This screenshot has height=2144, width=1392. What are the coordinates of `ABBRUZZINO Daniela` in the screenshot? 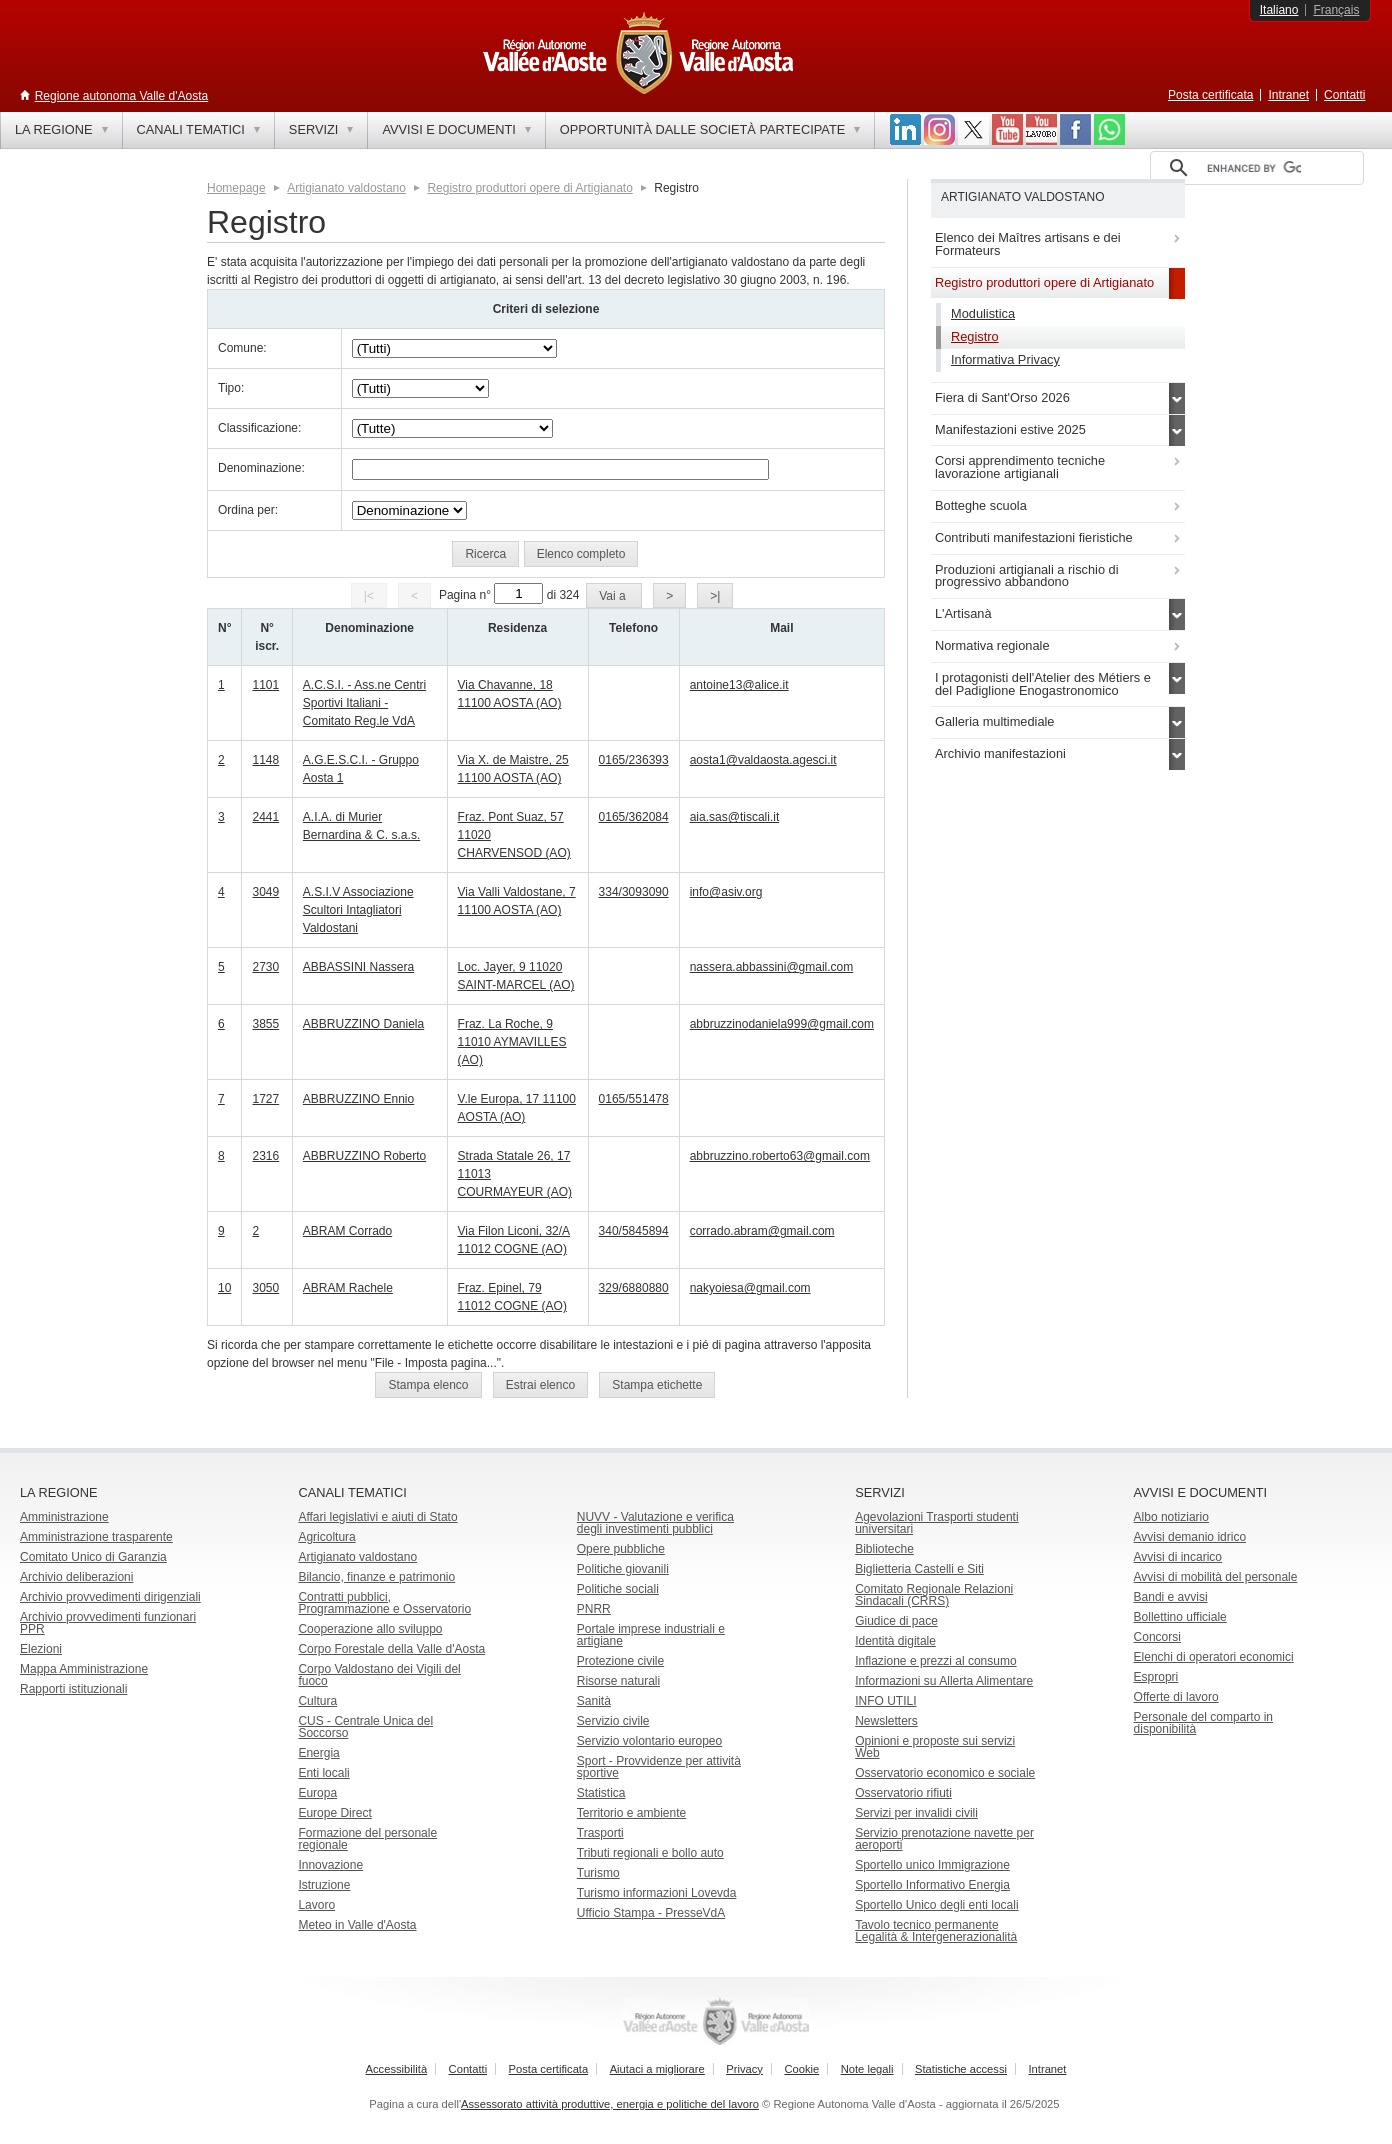 It's located at (363, 1024).